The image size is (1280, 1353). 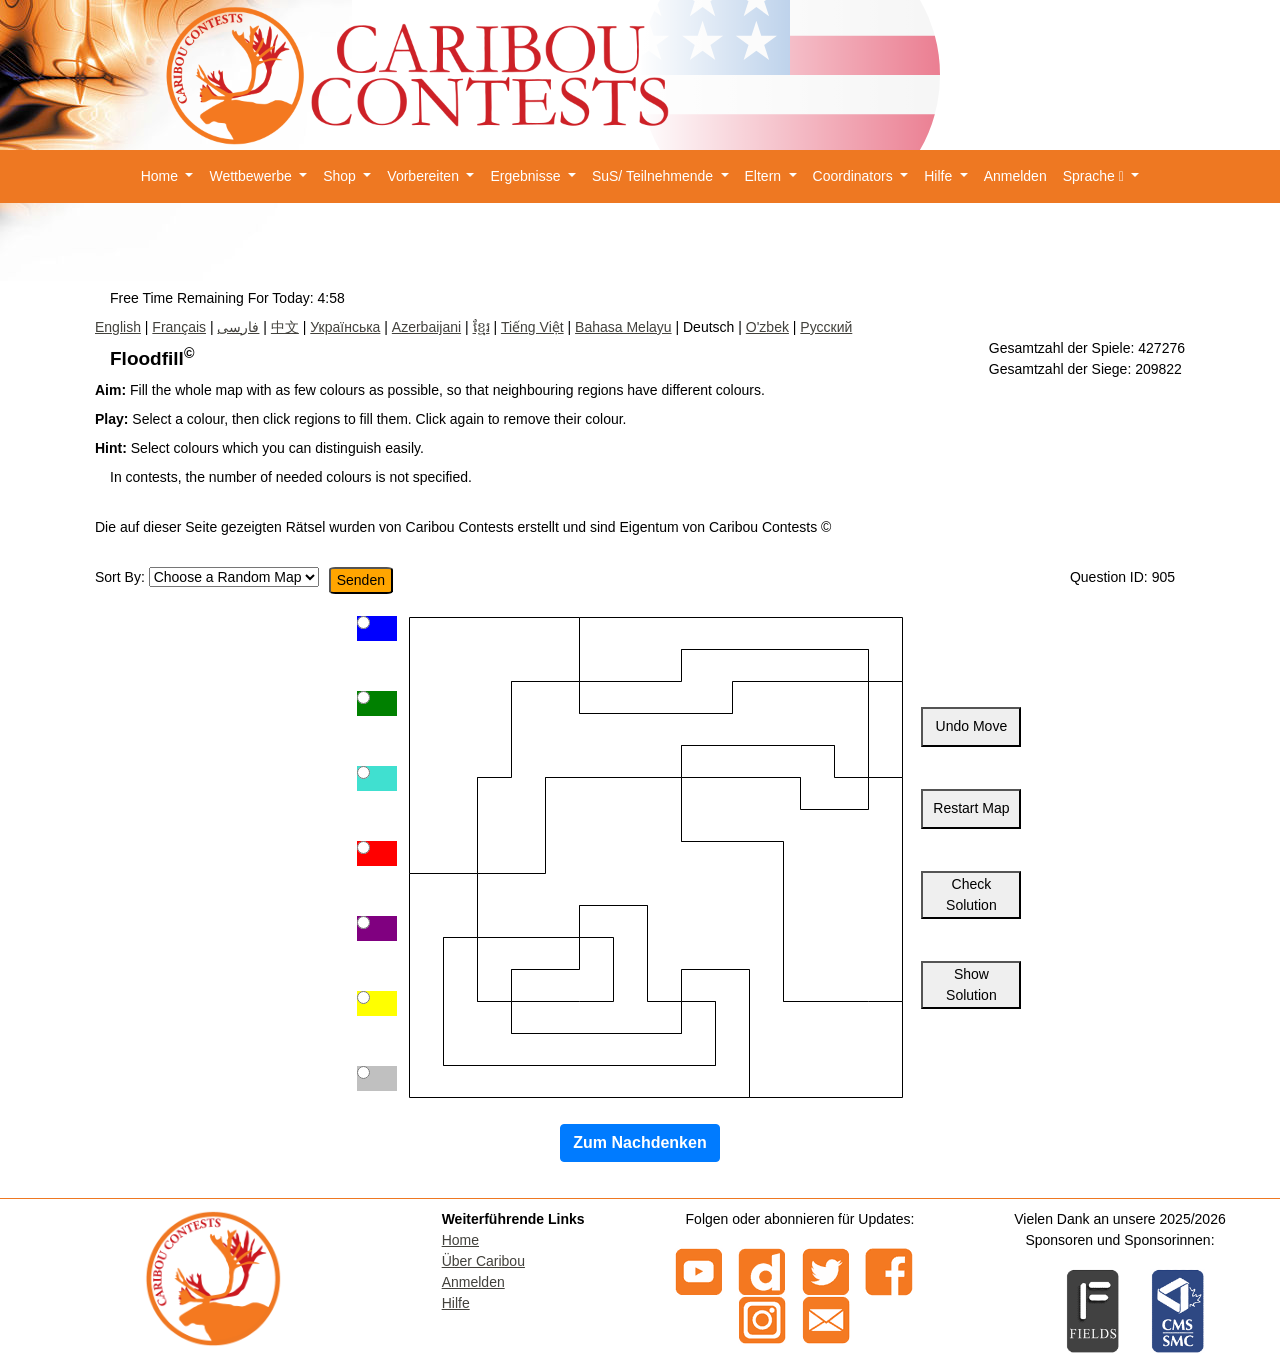 What do you see at coordinates (765, 176) in the screenshot?
I see `Eltern [button]` at bounding box center [765, 176].